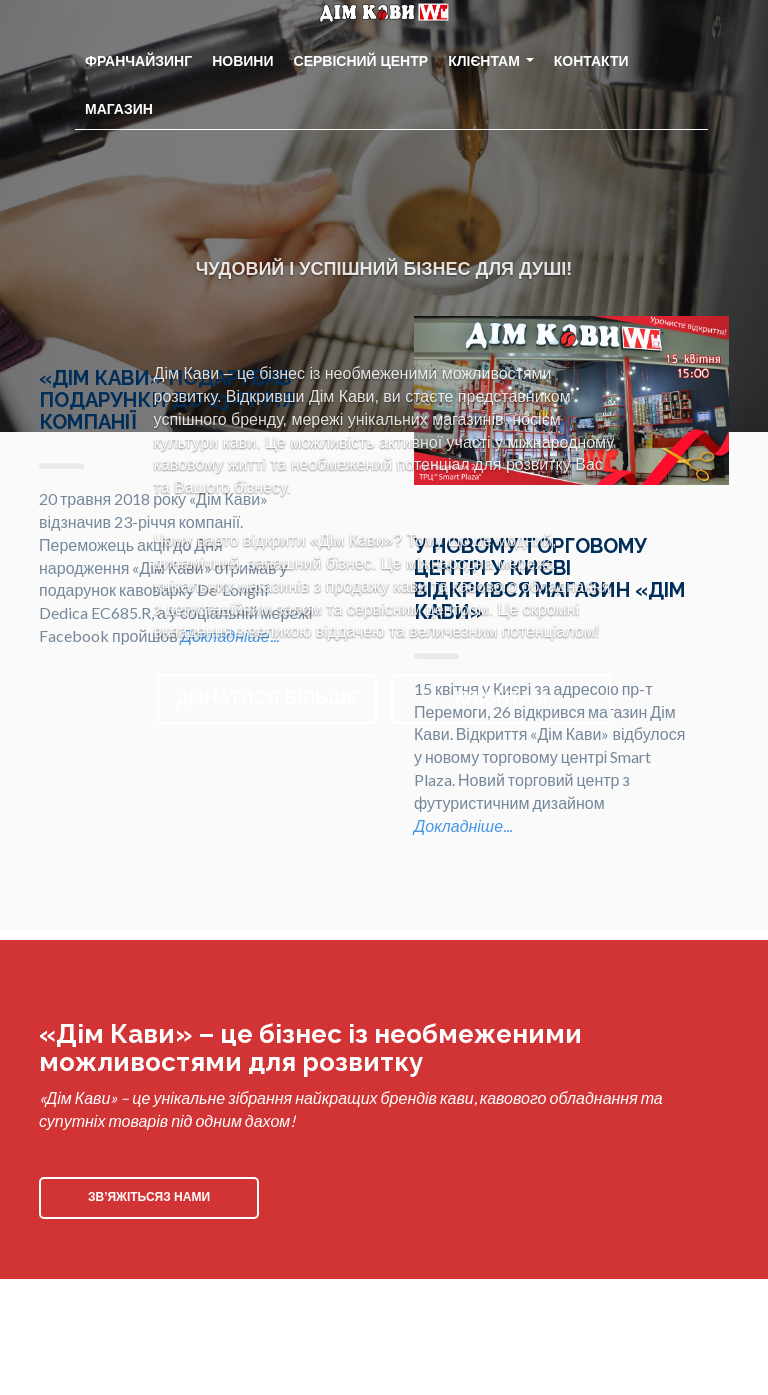  Describe the element at coordinates (491, 61) in the screenshot. I see `Клієнтам` at that location.